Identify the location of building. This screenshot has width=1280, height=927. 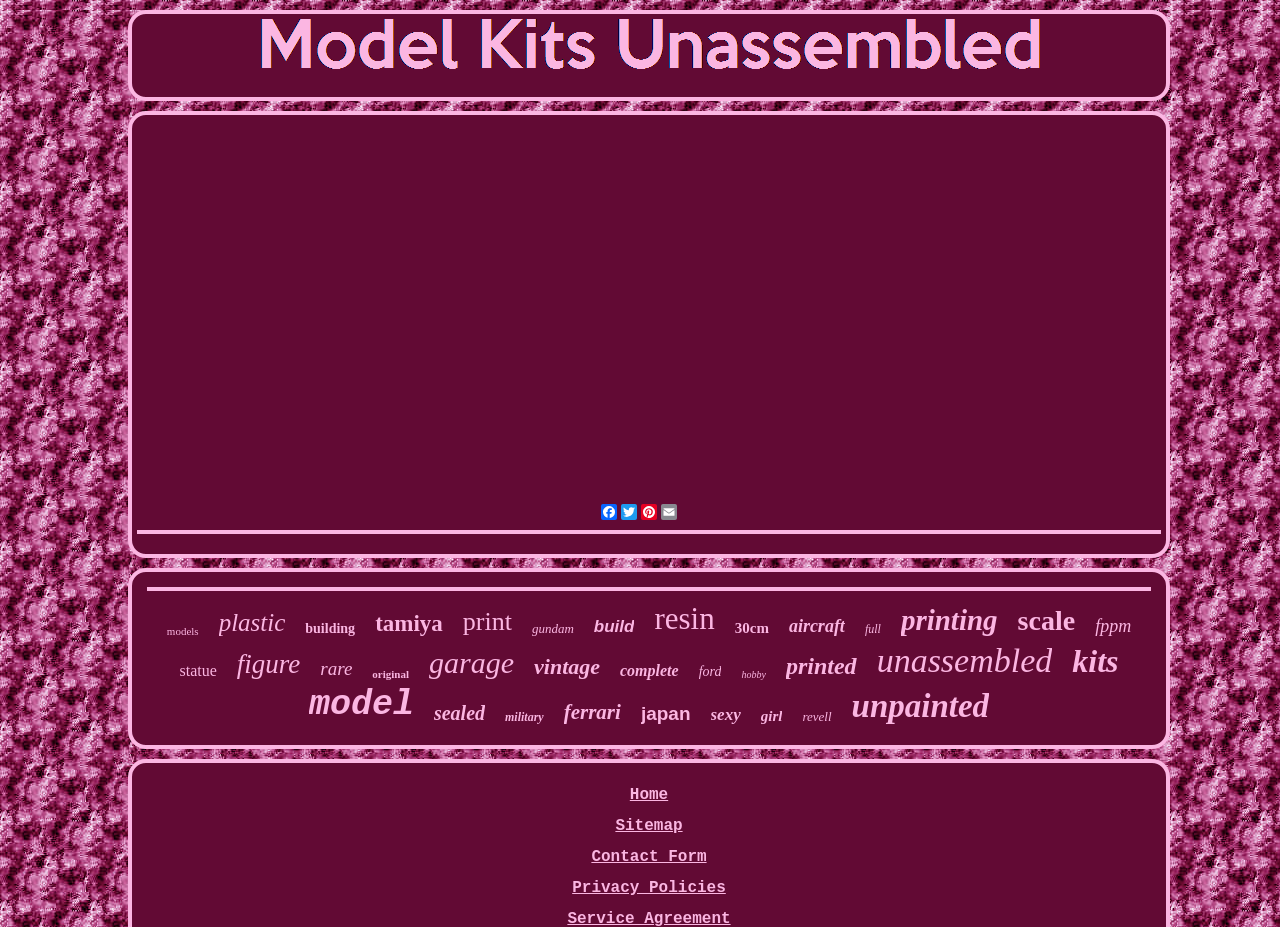
(330, 628).